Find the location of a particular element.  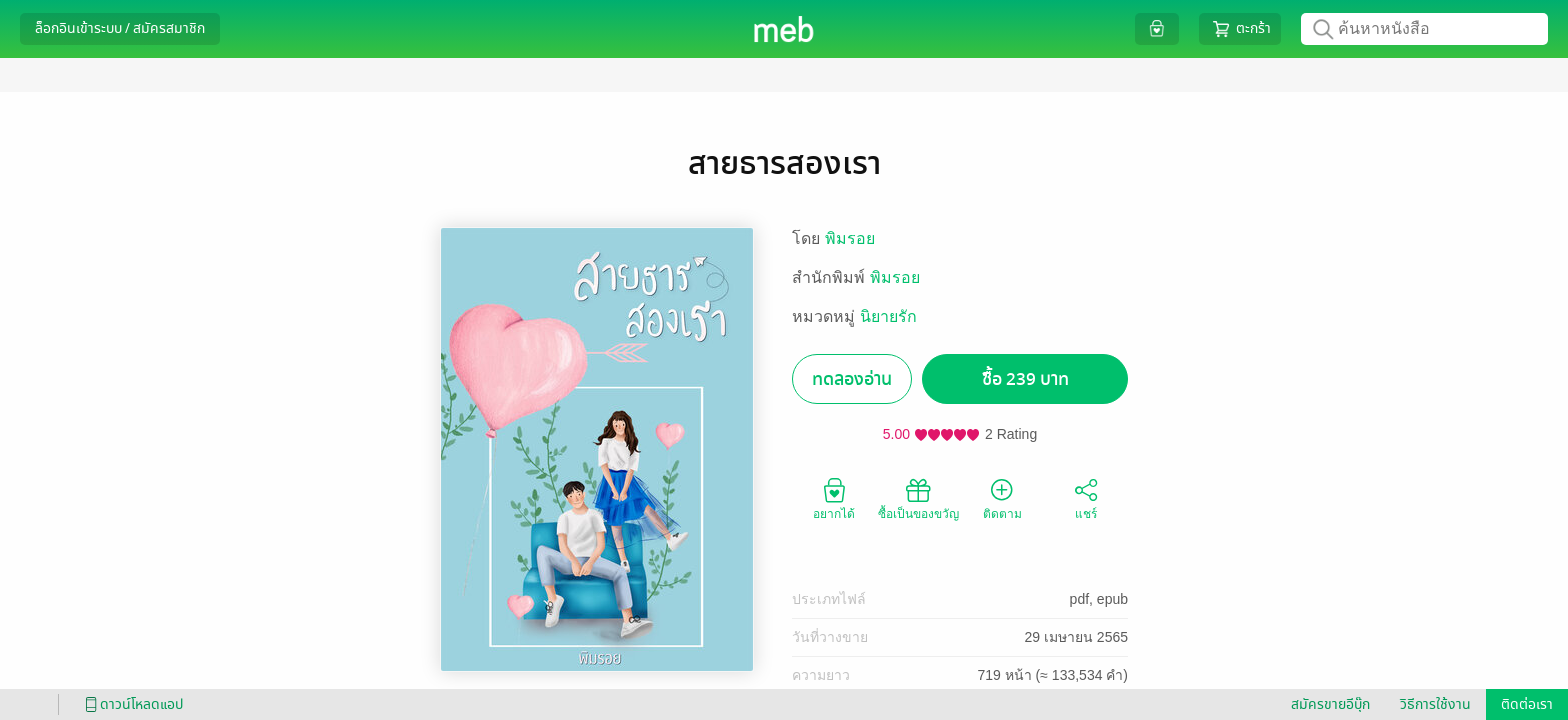

ซื้อ 239 บาท is located at coordinates (1025, 379).